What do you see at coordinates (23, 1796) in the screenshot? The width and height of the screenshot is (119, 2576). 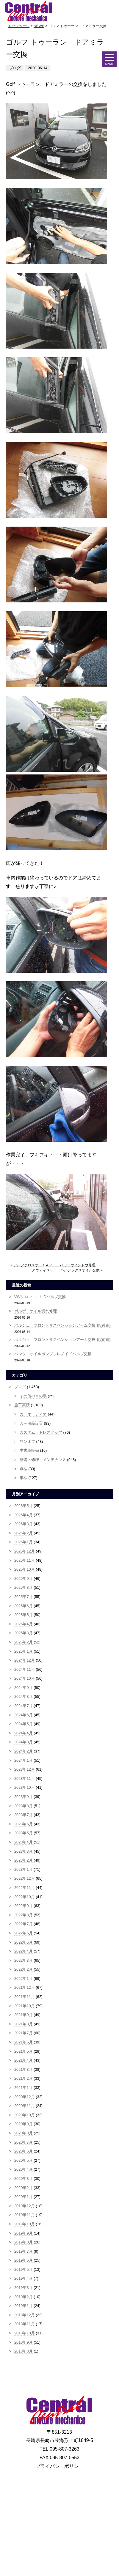 I see `2023年9月` at bounding box center [23, 1796].